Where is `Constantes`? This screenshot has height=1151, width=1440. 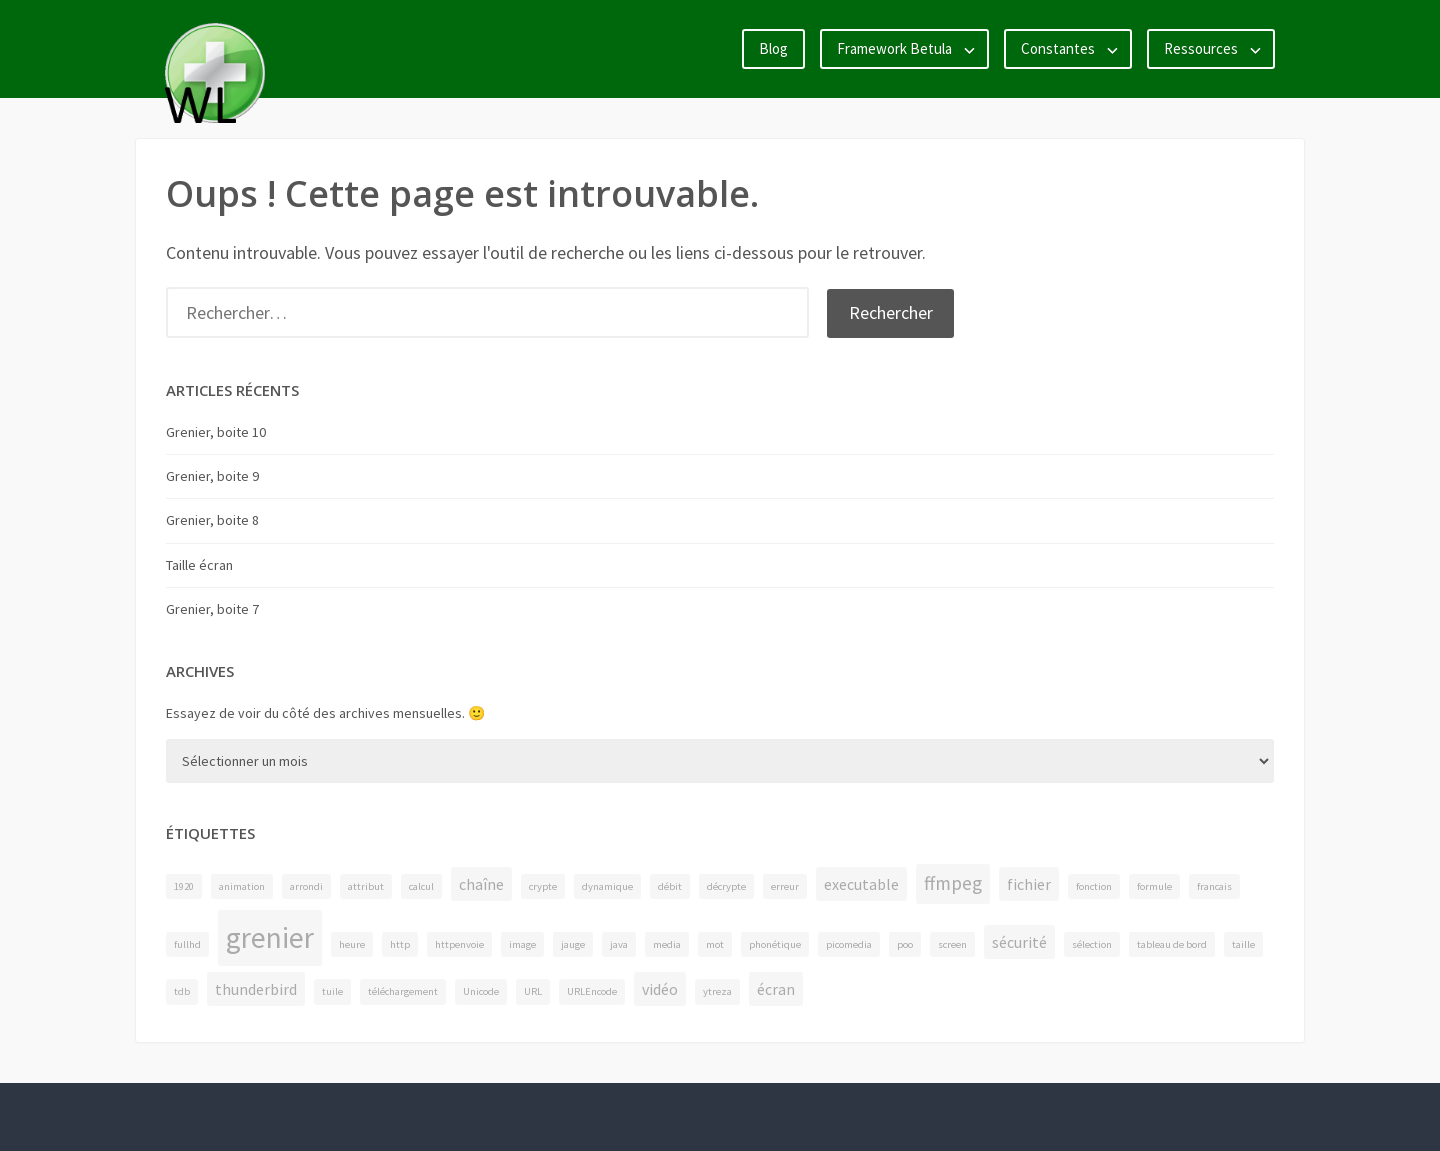 Constantes is located at coordinates (1058, 48).